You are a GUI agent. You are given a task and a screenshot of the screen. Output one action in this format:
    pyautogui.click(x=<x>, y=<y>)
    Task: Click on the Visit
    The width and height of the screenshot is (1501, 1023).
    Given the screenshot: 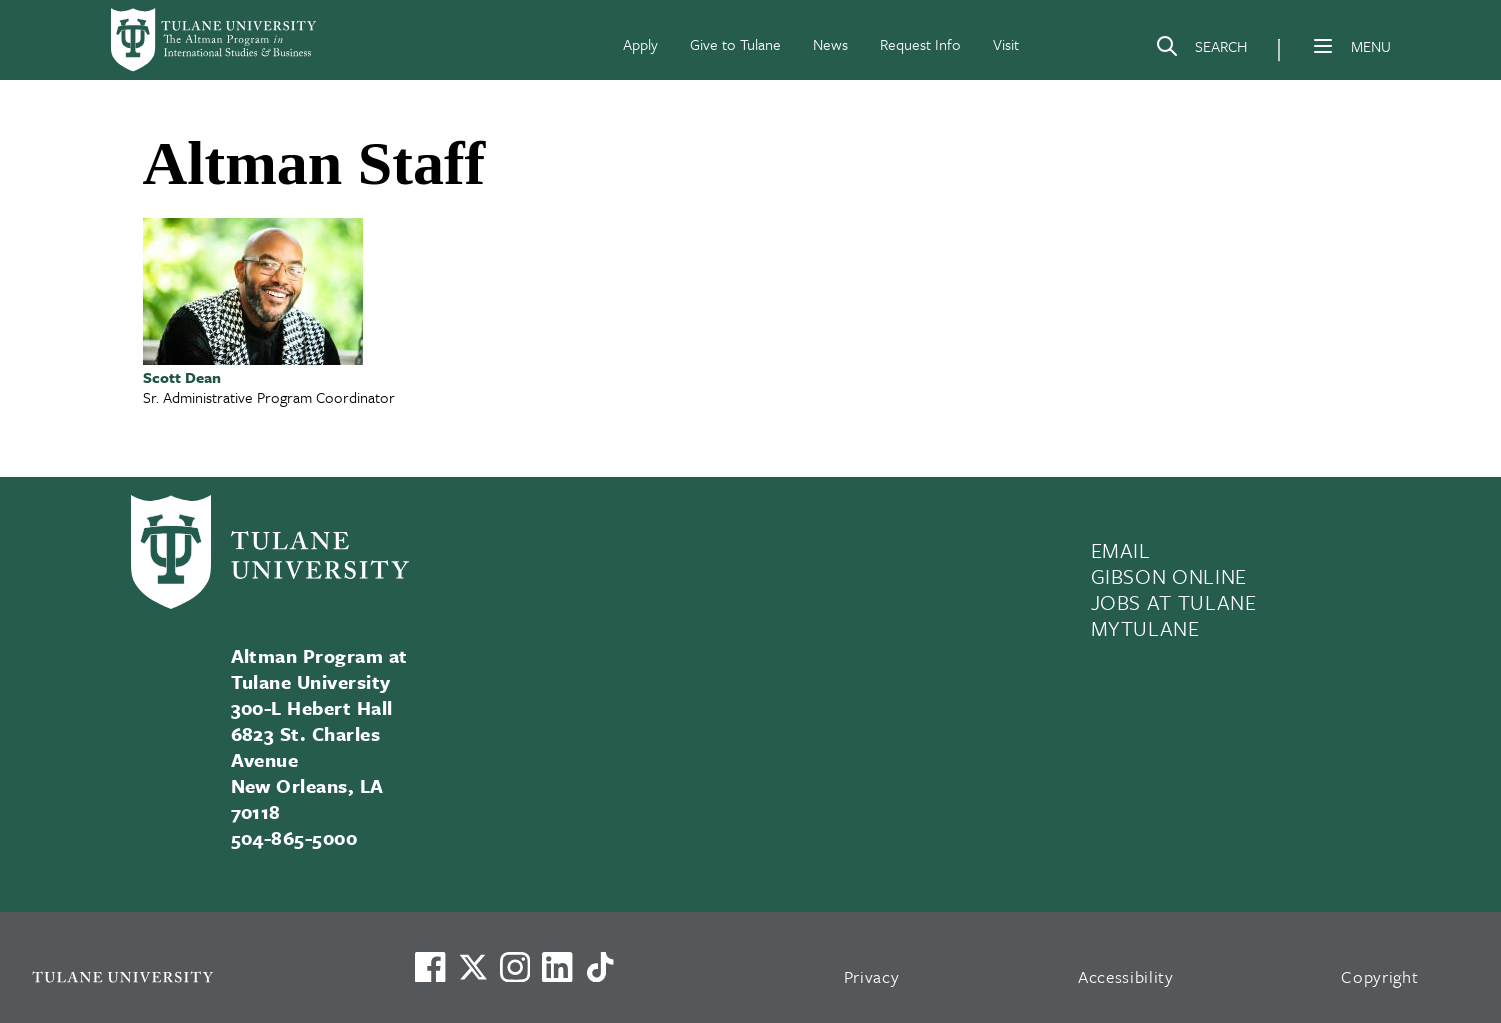 What is the action you would take?
    pyautogui.click(x=1006, y=44)
    